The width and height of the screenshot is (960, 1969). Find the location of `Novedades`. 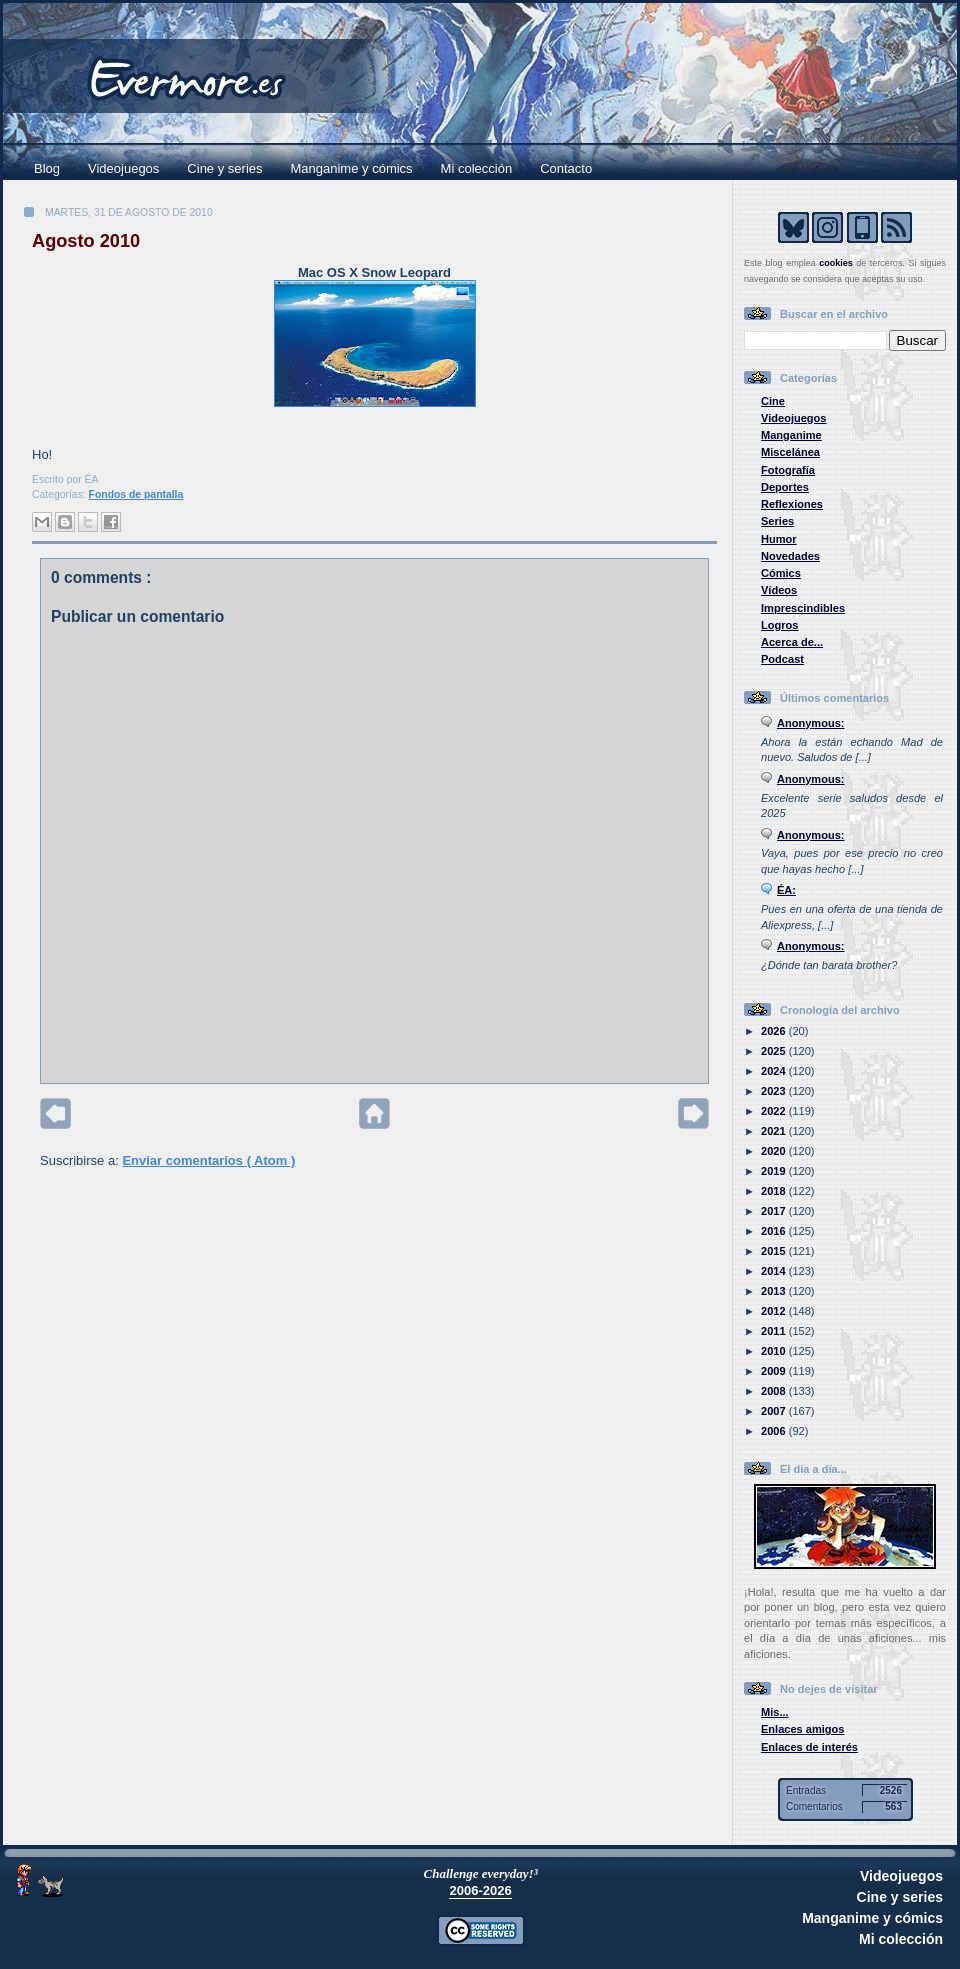

Novedades is located at coordinates (790, 556).